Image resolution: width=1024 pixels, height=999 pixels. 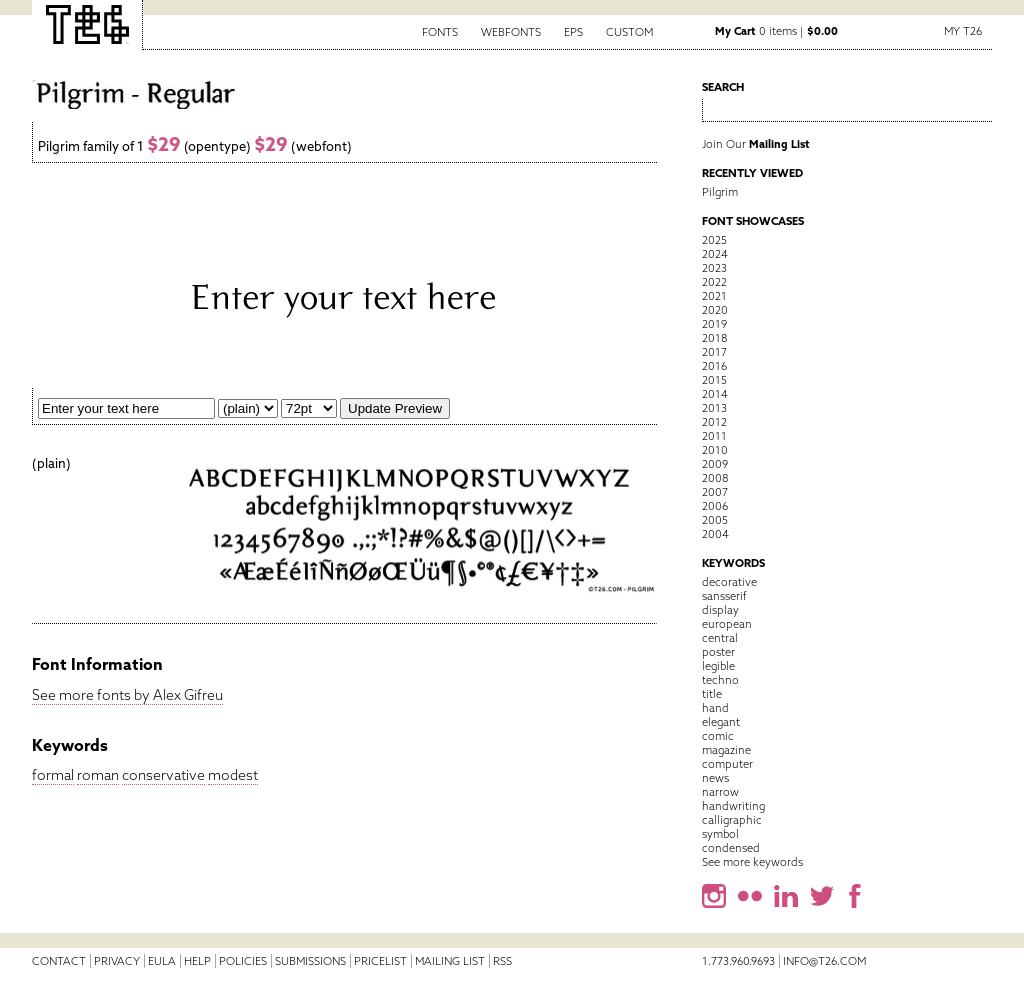 What do you see at coordinates (98, 775) in the screenshot?
I see `roman` at bounding box center [98, 775].